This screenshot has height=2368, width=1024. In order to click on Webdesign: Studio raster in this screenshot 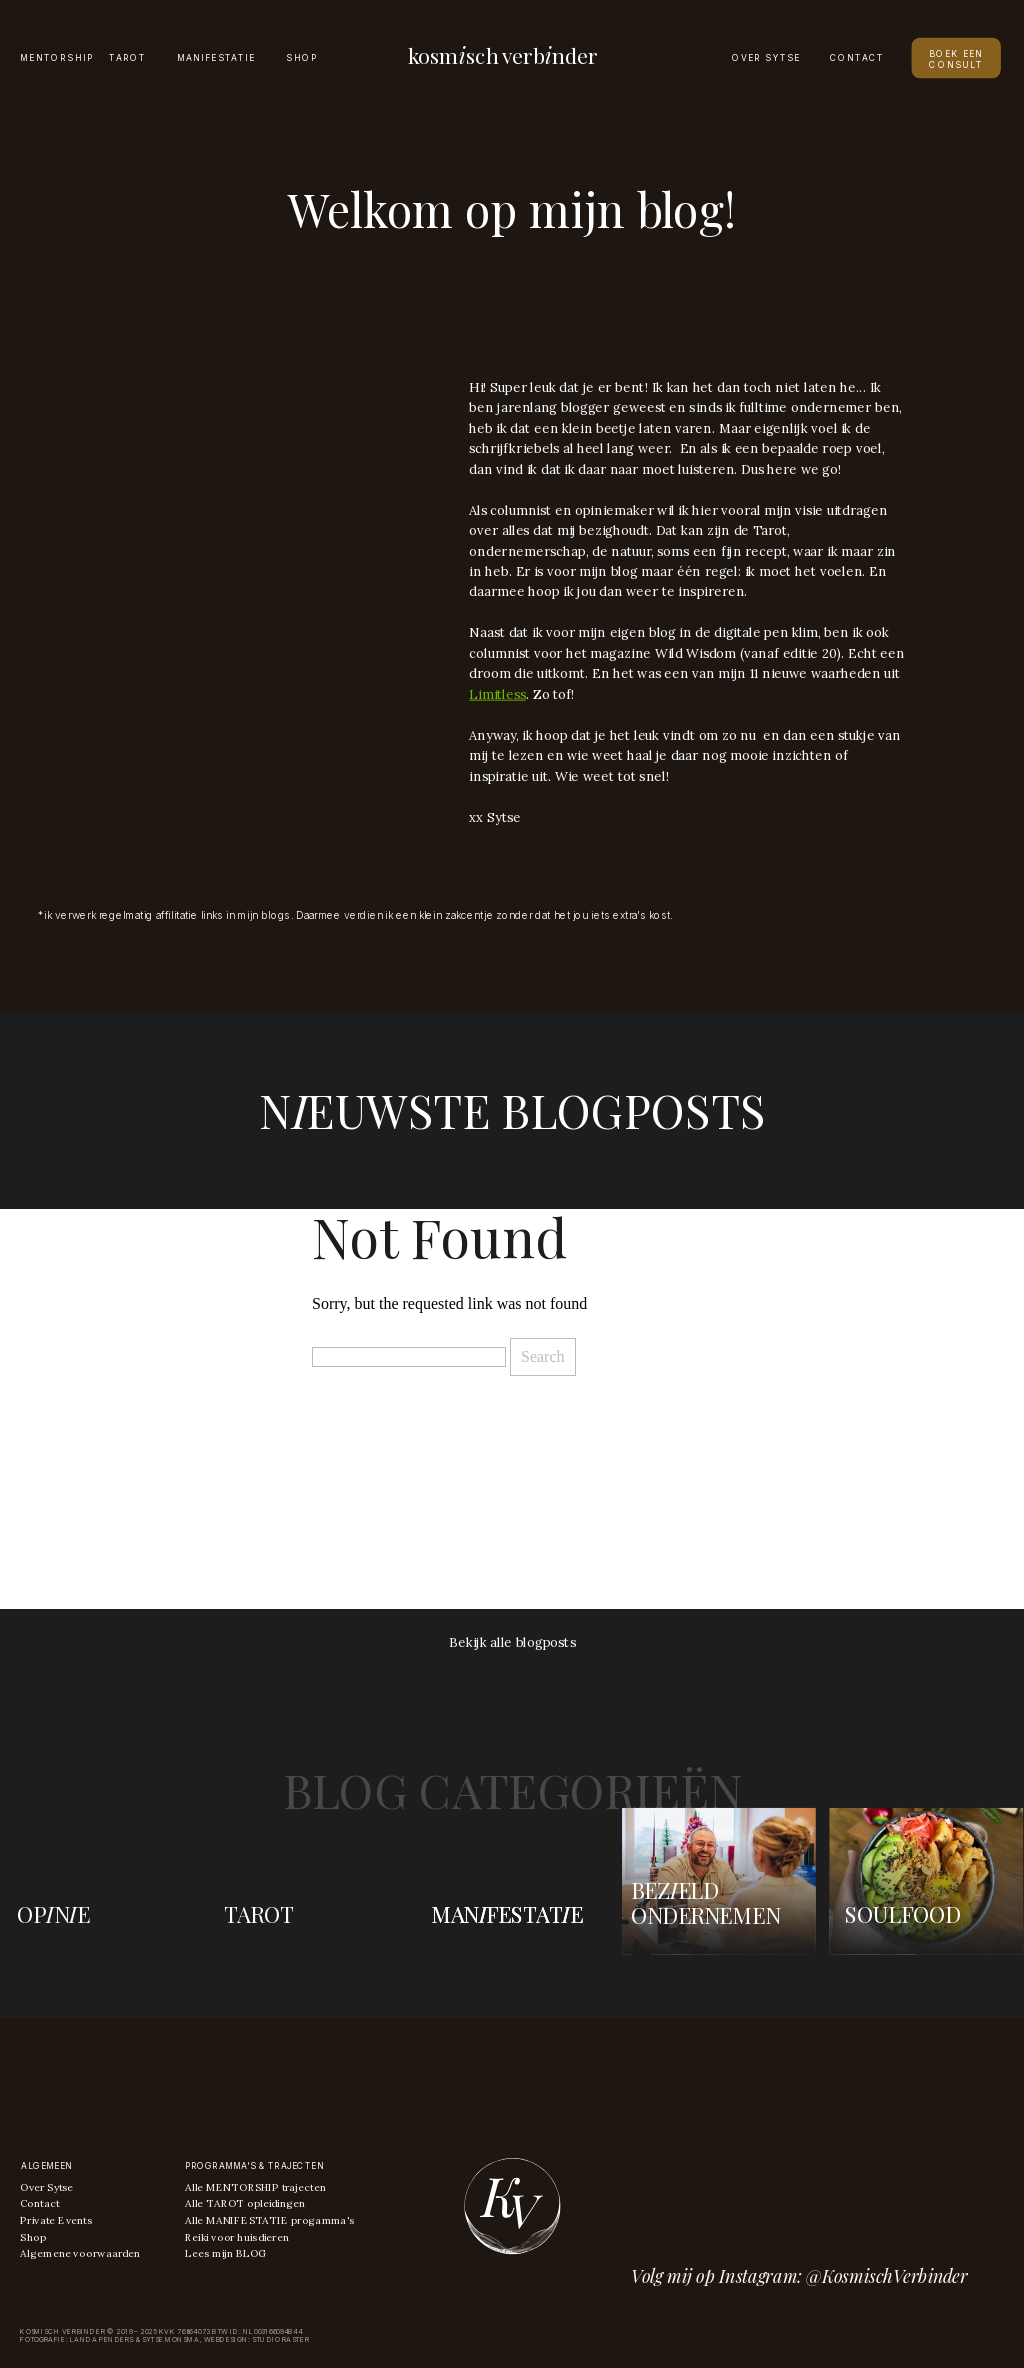, I will do `click(256, 2339)`.